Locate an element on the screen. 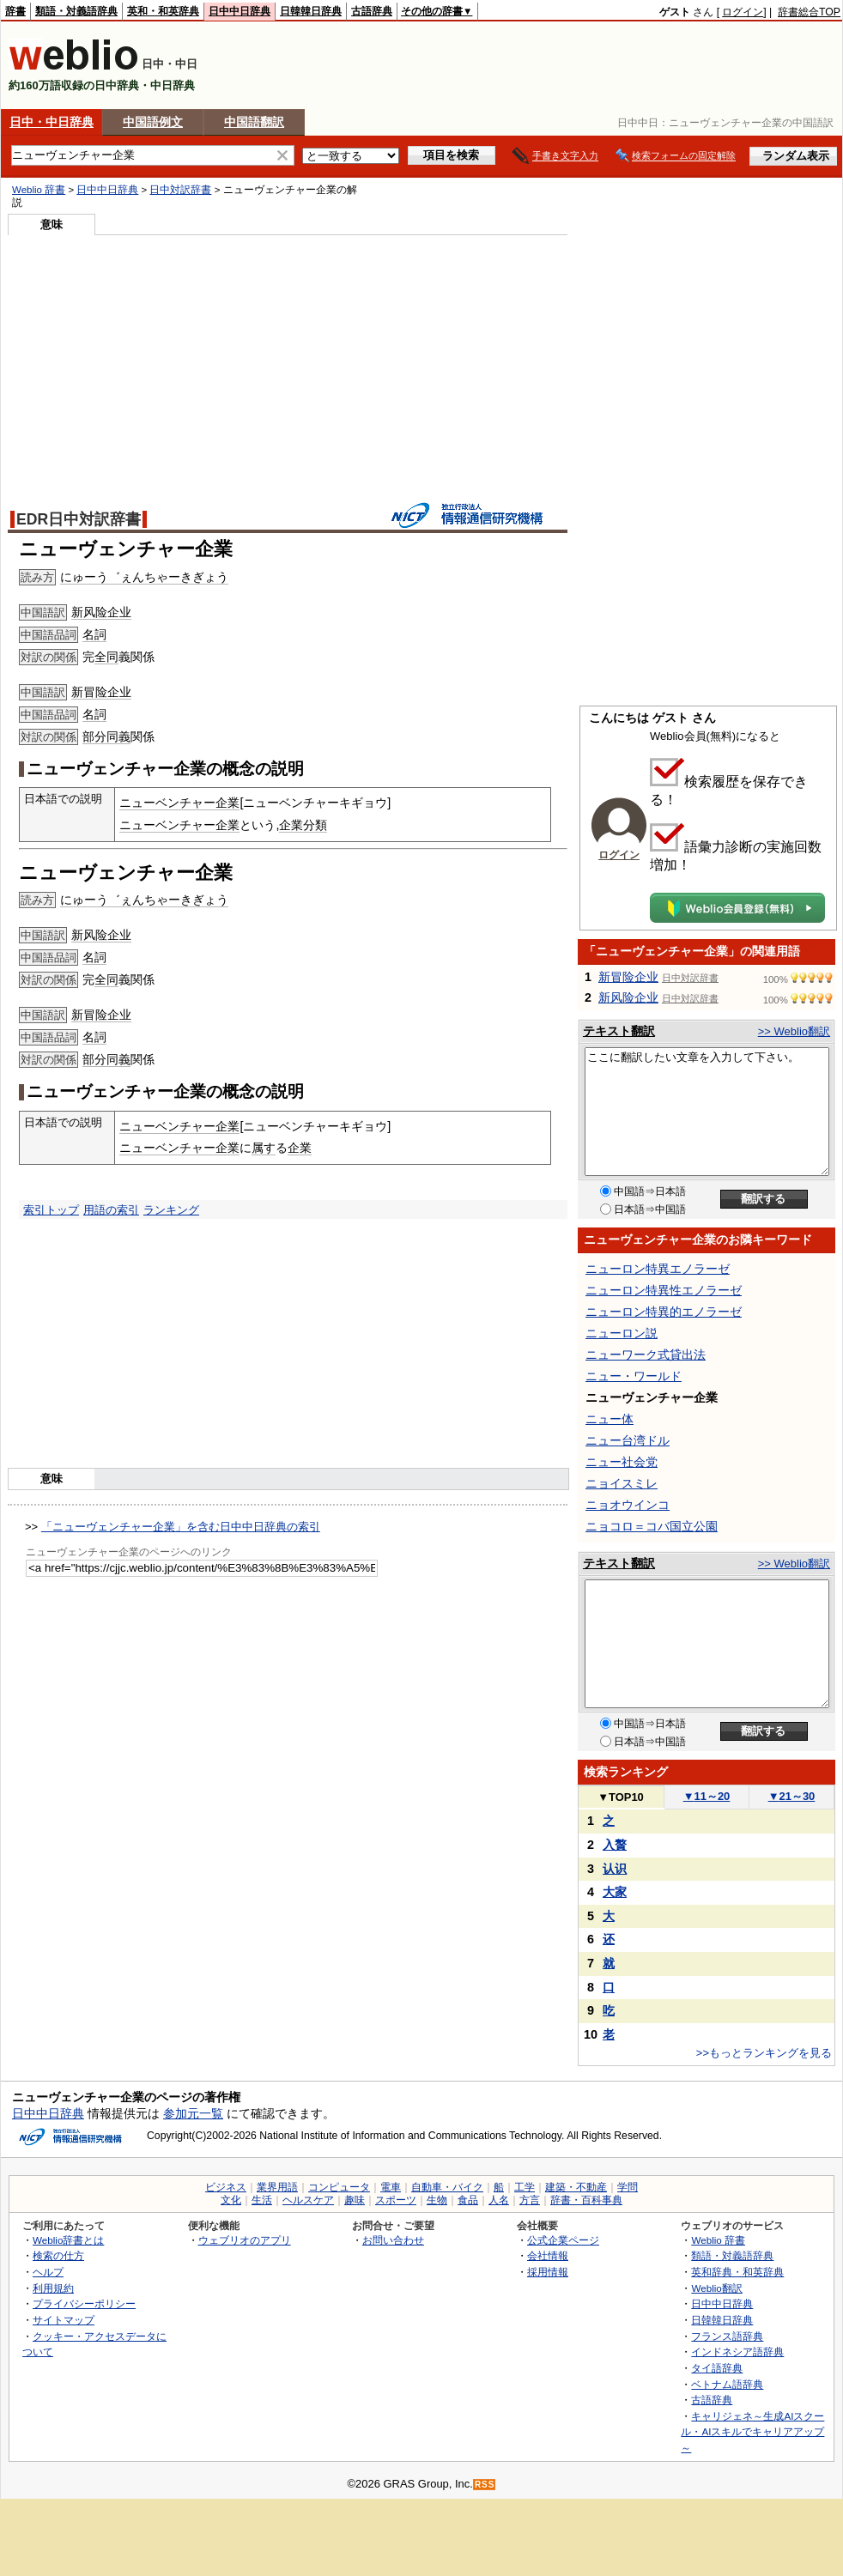 The width and height of the screenshot is (843, 2576). ニュー台湾ドル is located at coordinates (627, 1440).